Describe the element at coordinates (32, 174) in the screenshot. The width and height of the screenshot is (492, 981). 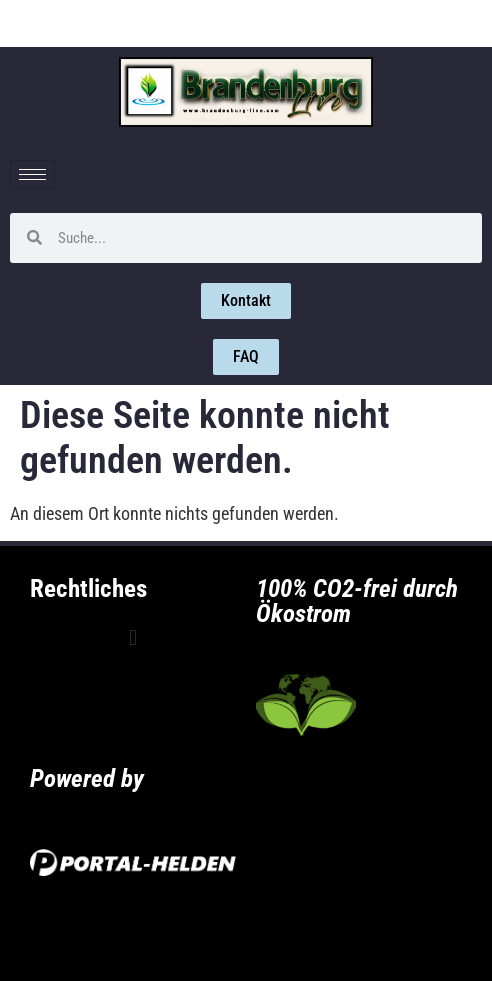
I see `[hamburger-icon]` at that location.